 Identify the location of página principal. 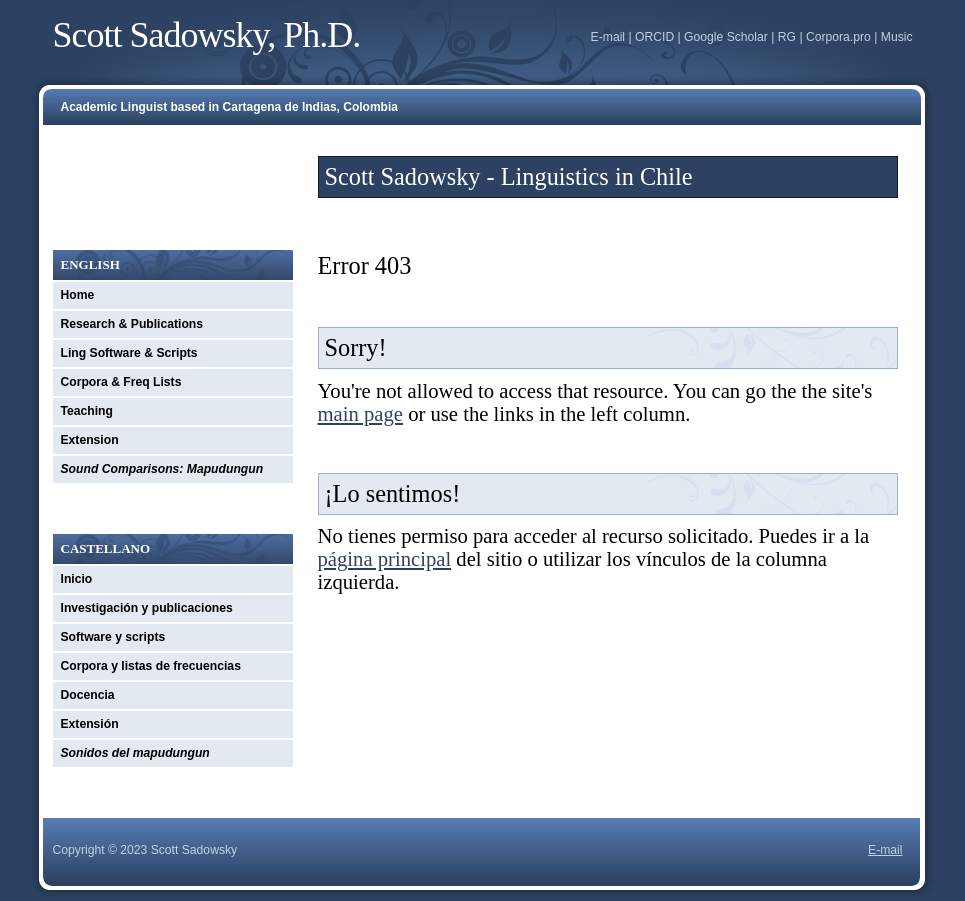
(385, 559).